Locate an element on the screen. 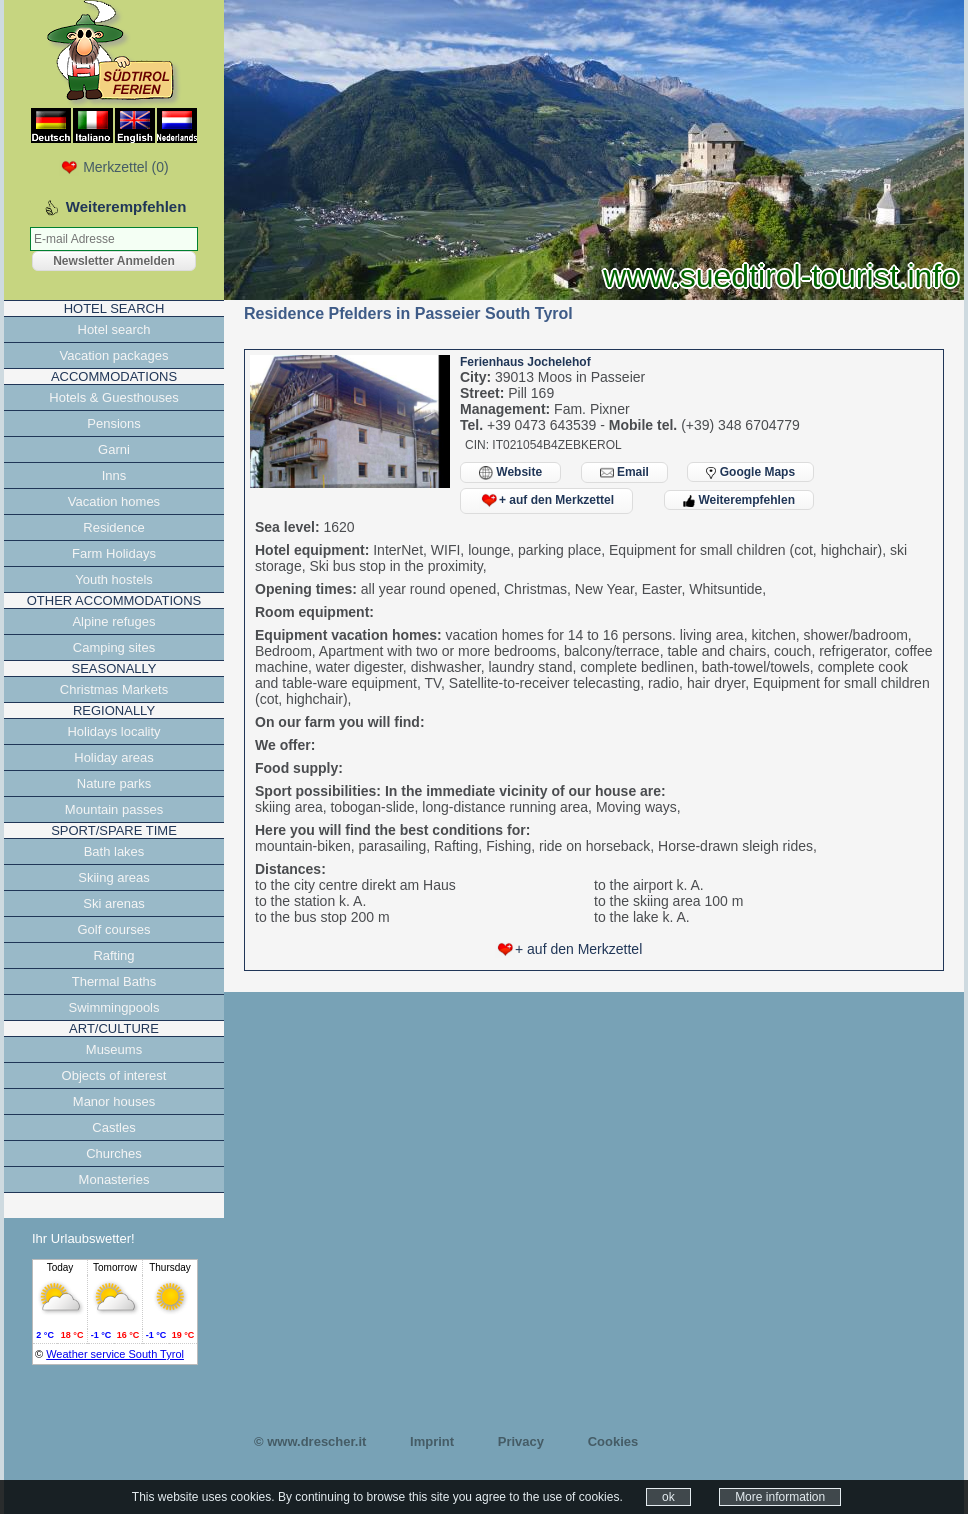 This screenshot has width=968, height=1514. Mountain passes is located at coordinates (114, 809).